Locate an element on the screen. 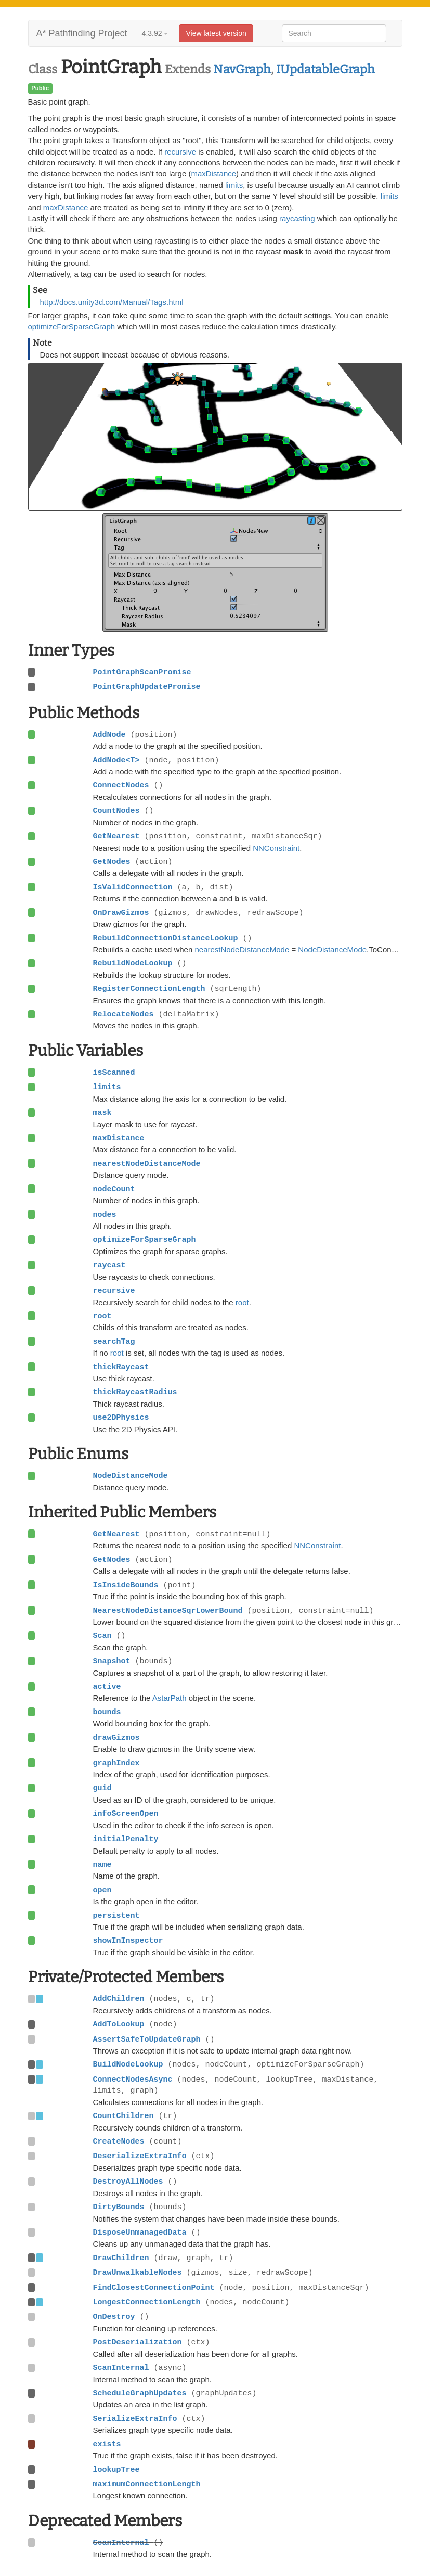 The width and height of the screenshot is (430, 2576). NodeDistanceMode is located at coordinates (332, 949).